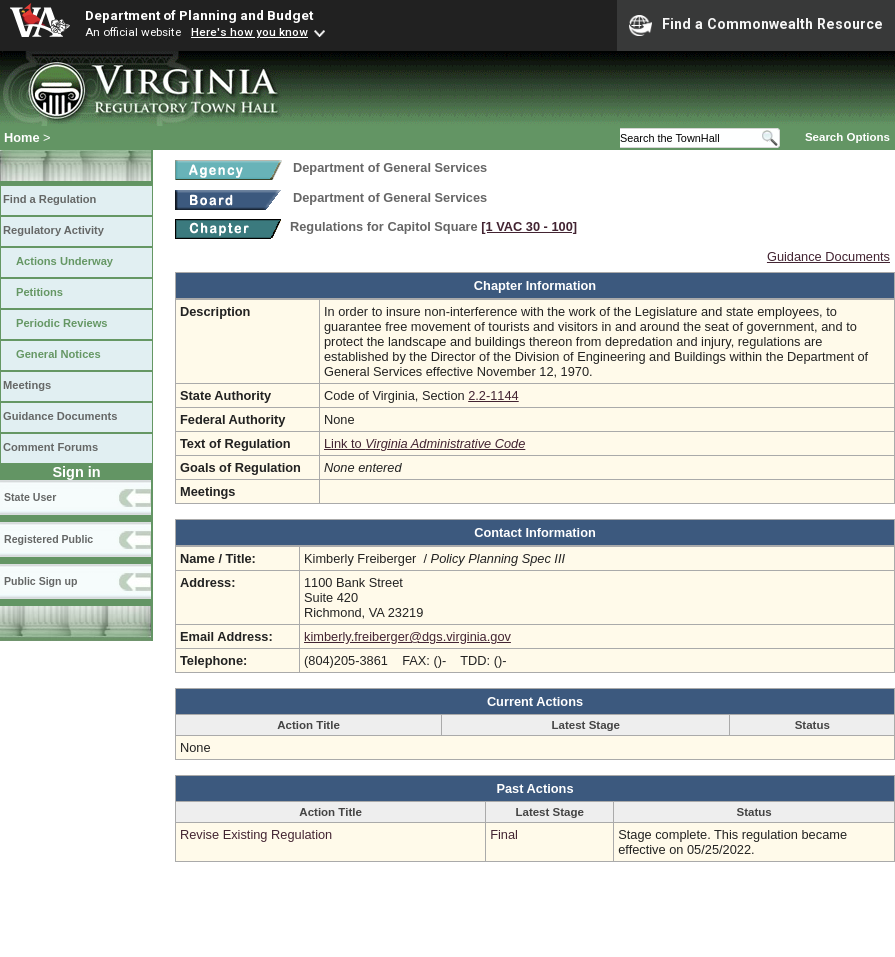  Describe the element at coordinates (62, 323) in the screenshot. I see `Periodic Reviews` at that location.